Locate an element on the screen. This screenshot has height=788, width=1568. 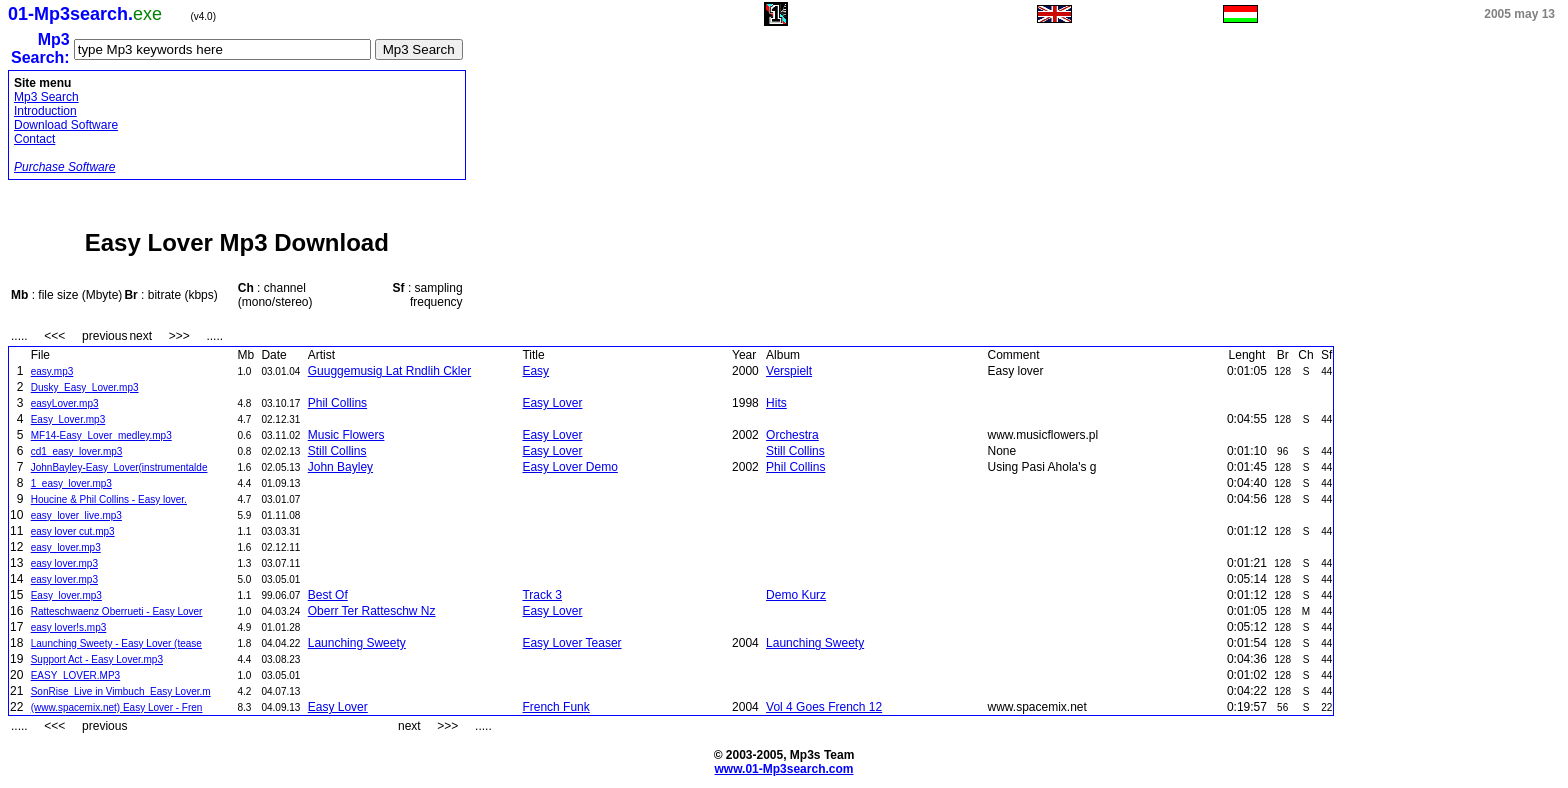
Easy Lover Demo is located at coordinates (569, 467).